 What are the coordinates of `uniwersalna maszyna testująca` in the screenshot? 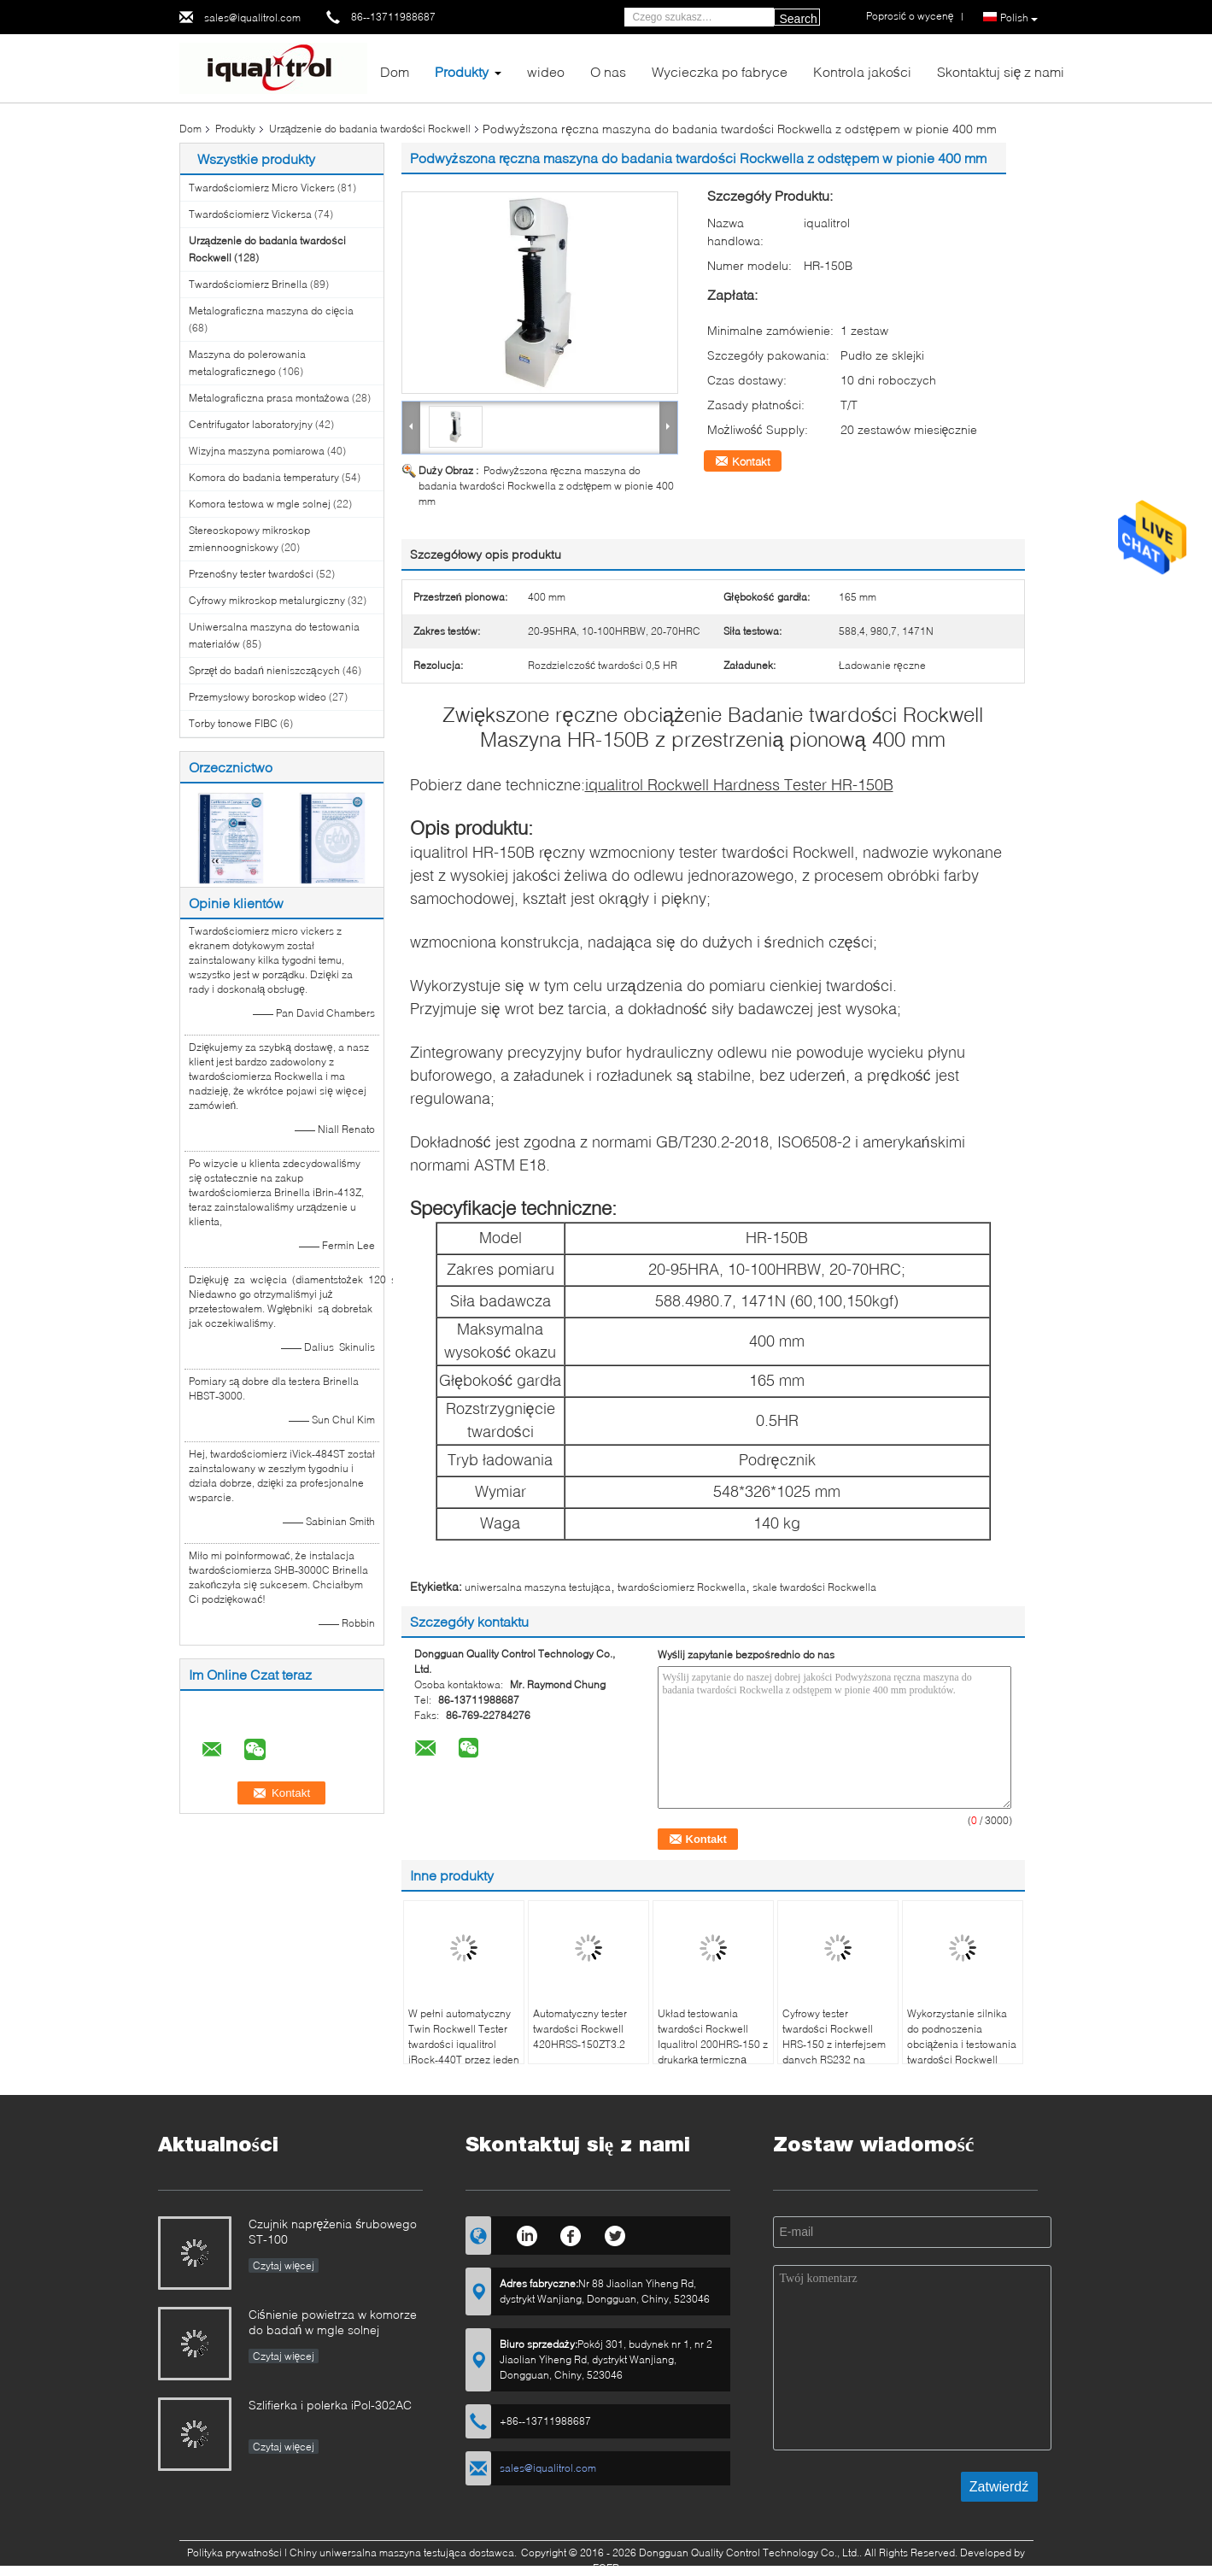 It's located at (538, 1587).